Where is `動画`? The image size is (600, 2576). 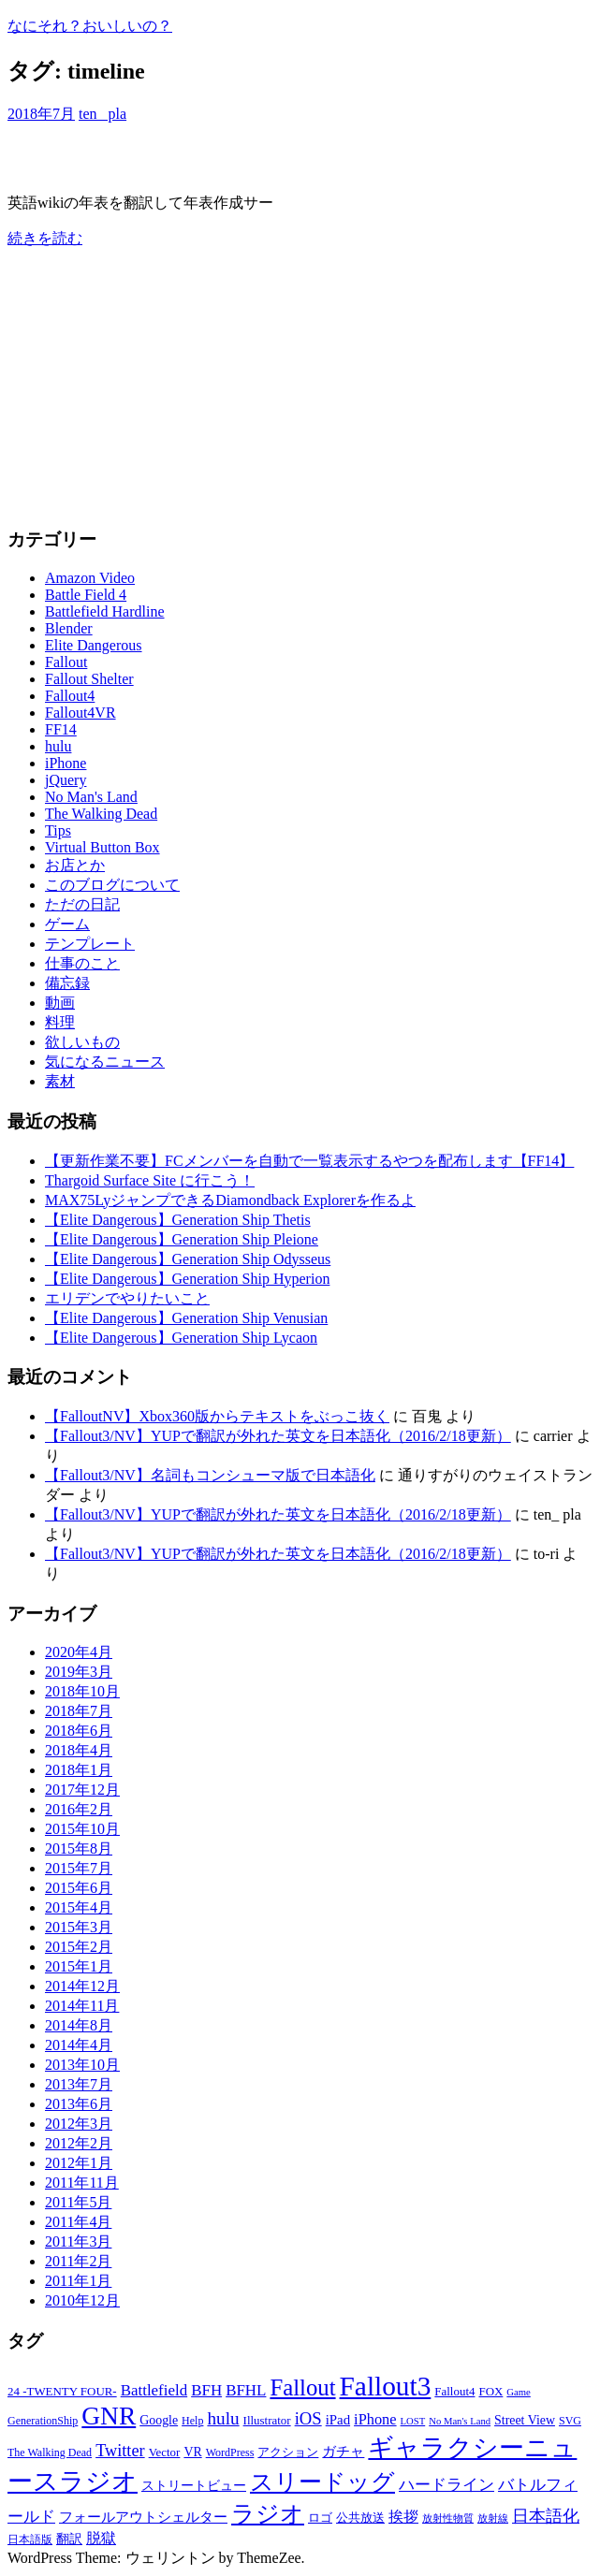 動画 is located at coordinates (60, 1003).